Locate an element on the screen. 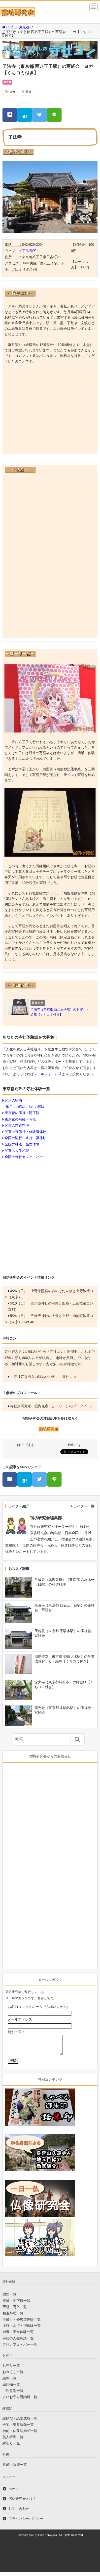  写経・写仏一覧 is located at coordinates (14, 2311).